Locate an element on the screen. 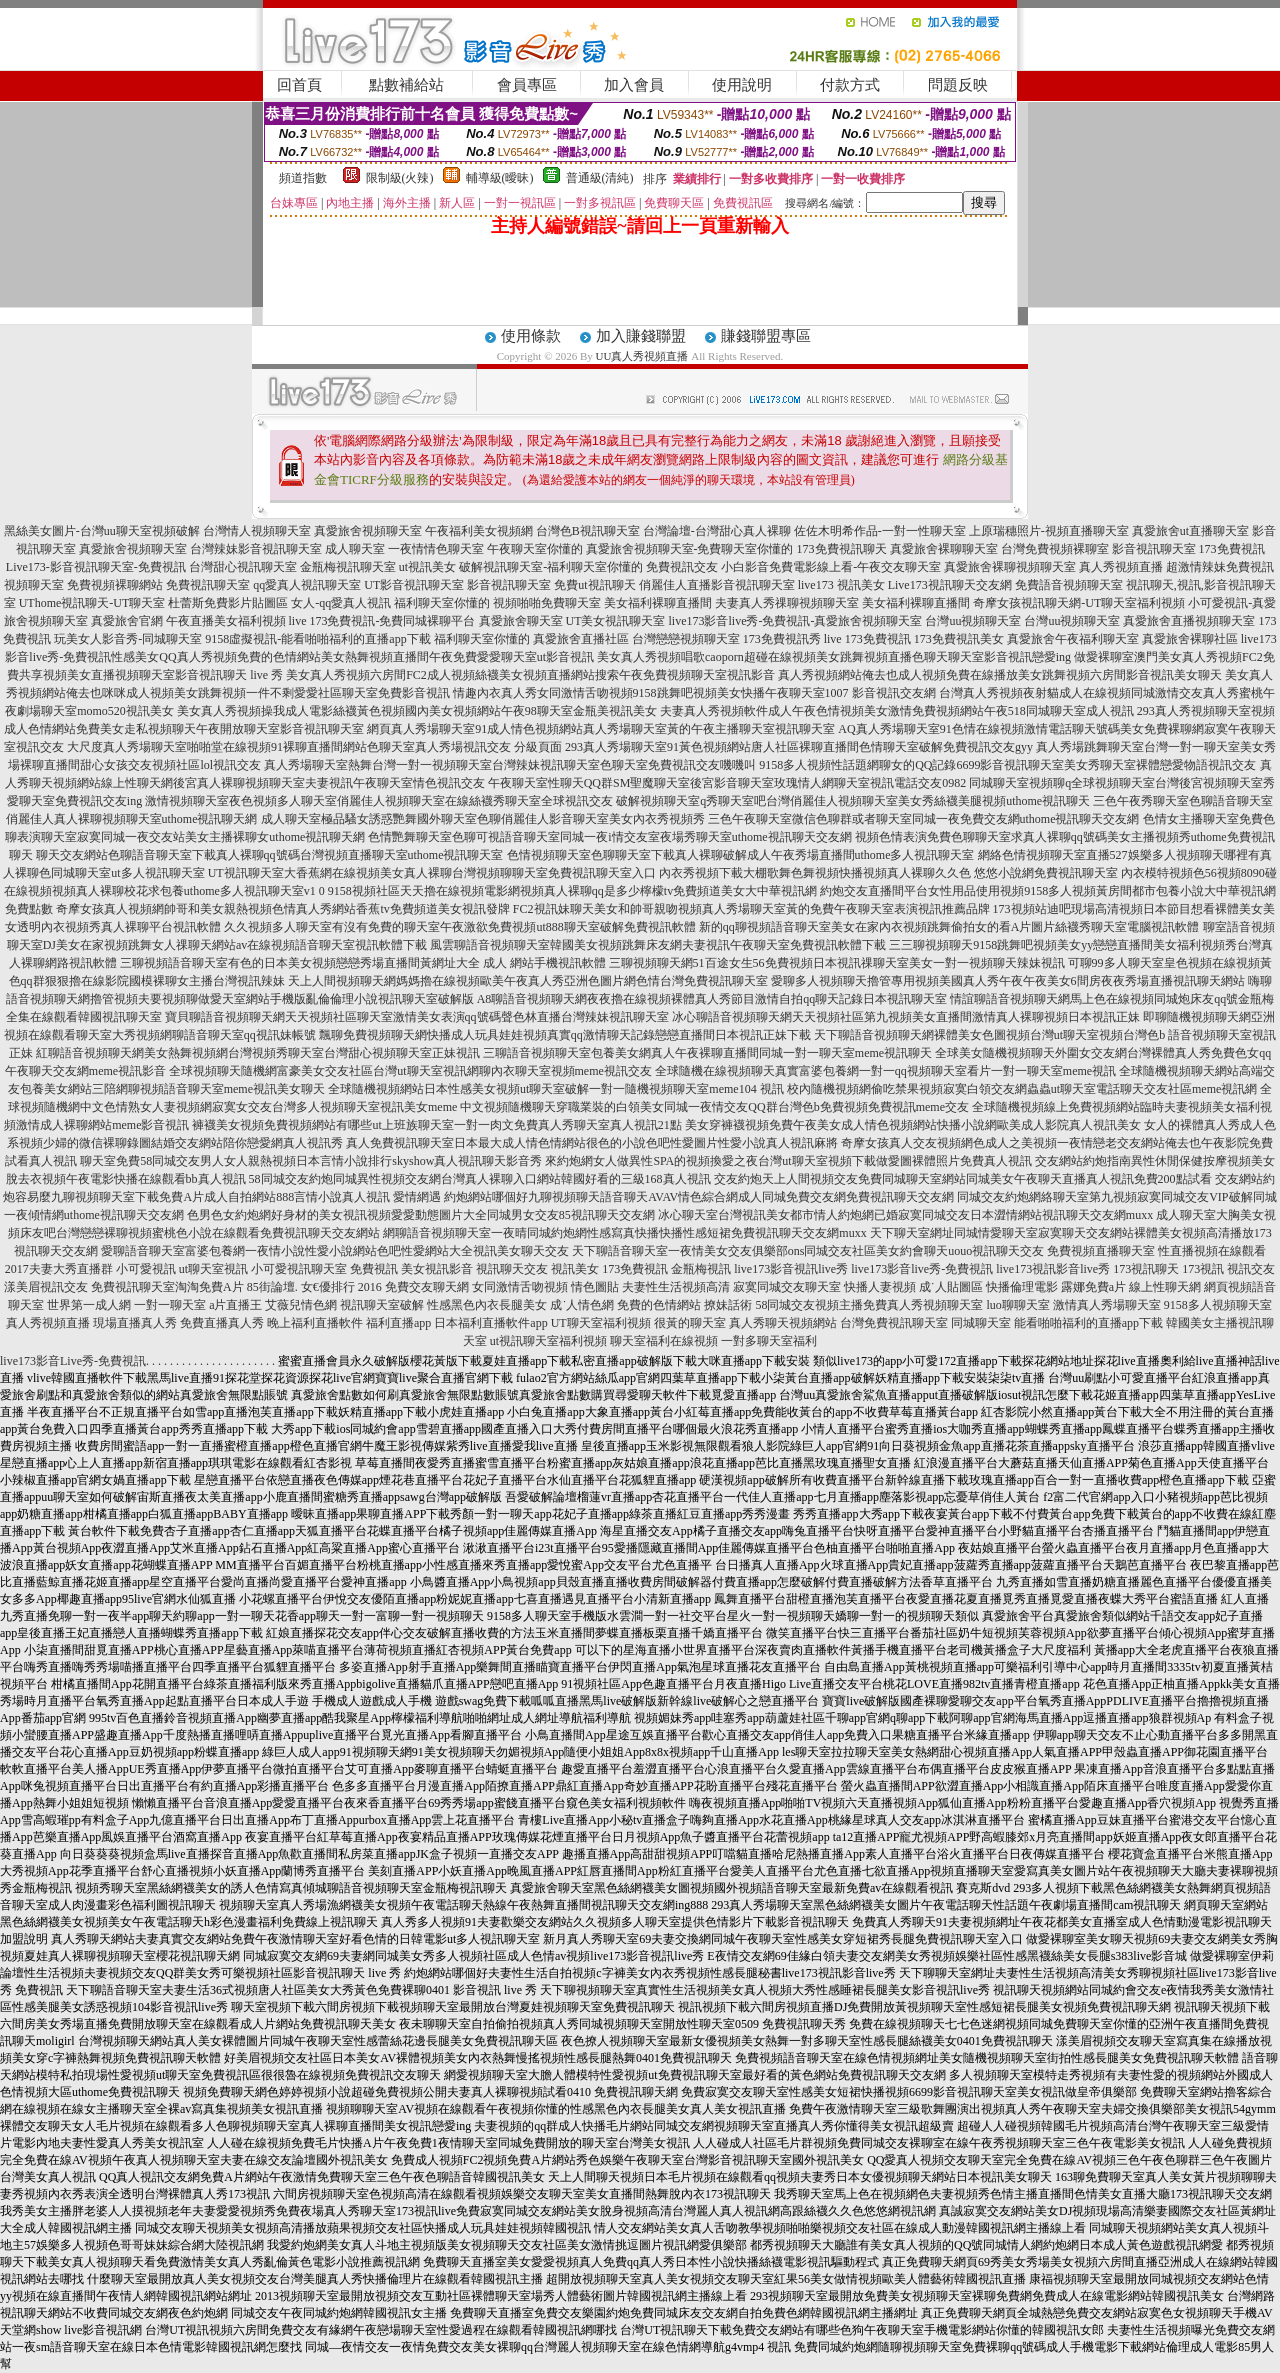 This screenshot has height=2373, width=1280. 新的qq聊視頻語音聊天室美女在家內衣視頻跳舞偷拍女的看A片圖片絲襪秀聊天室電腦視訊軟體 is located at coordinates (949, 927).